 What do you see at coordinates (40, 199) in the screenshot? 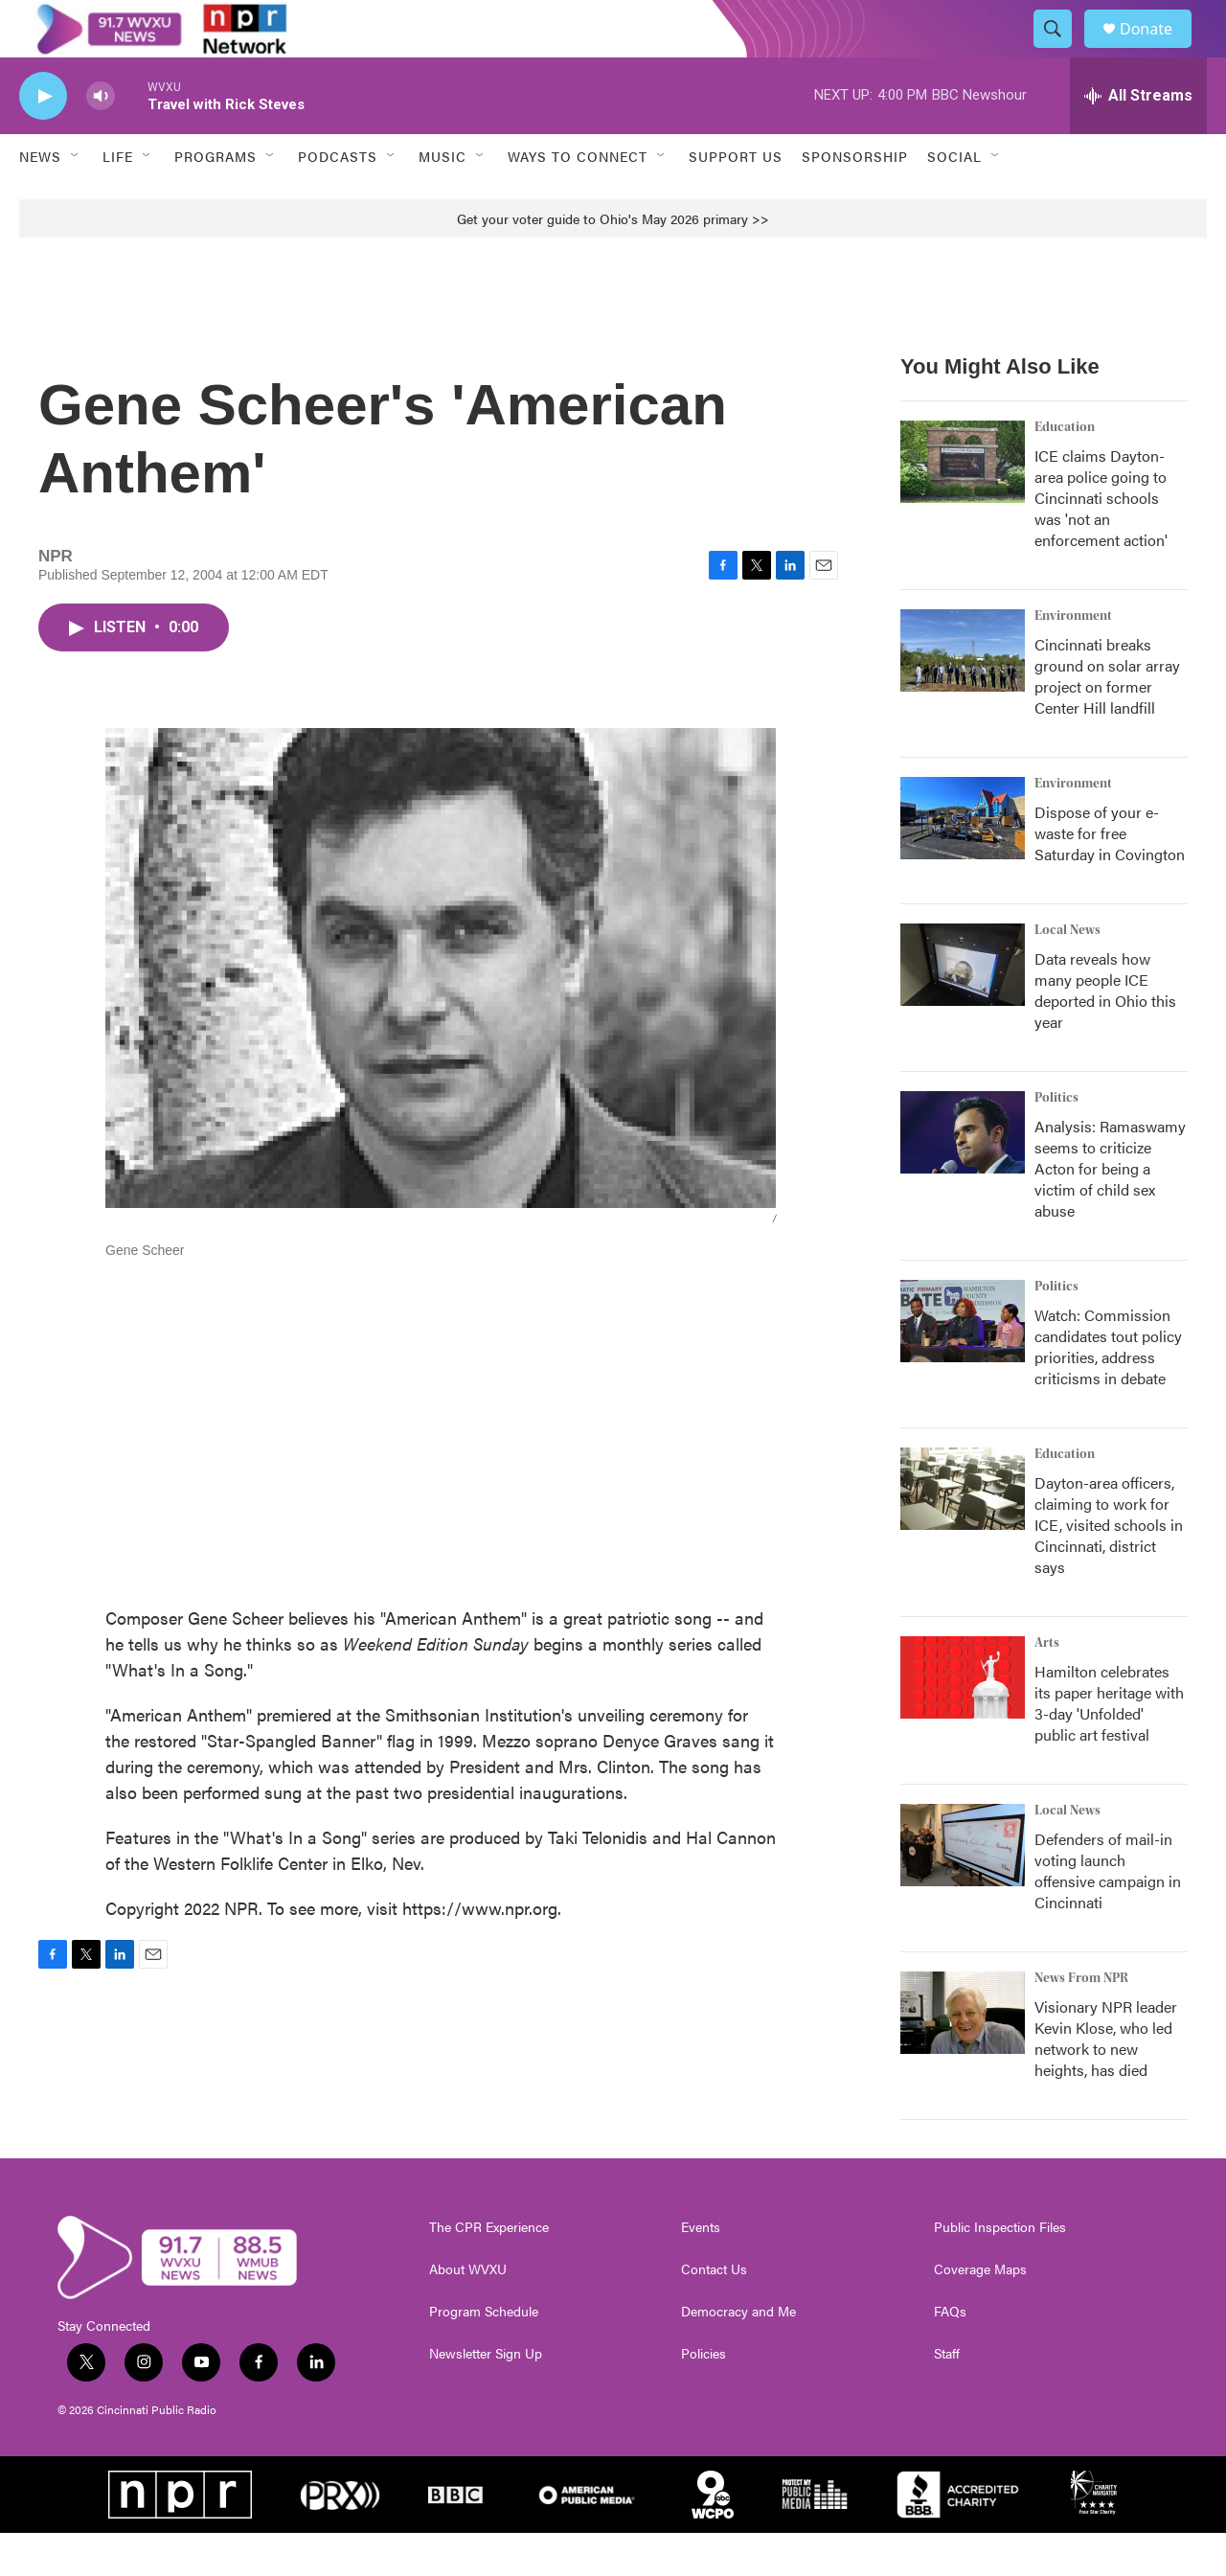
I see `News` at bounding box center [40, 199].